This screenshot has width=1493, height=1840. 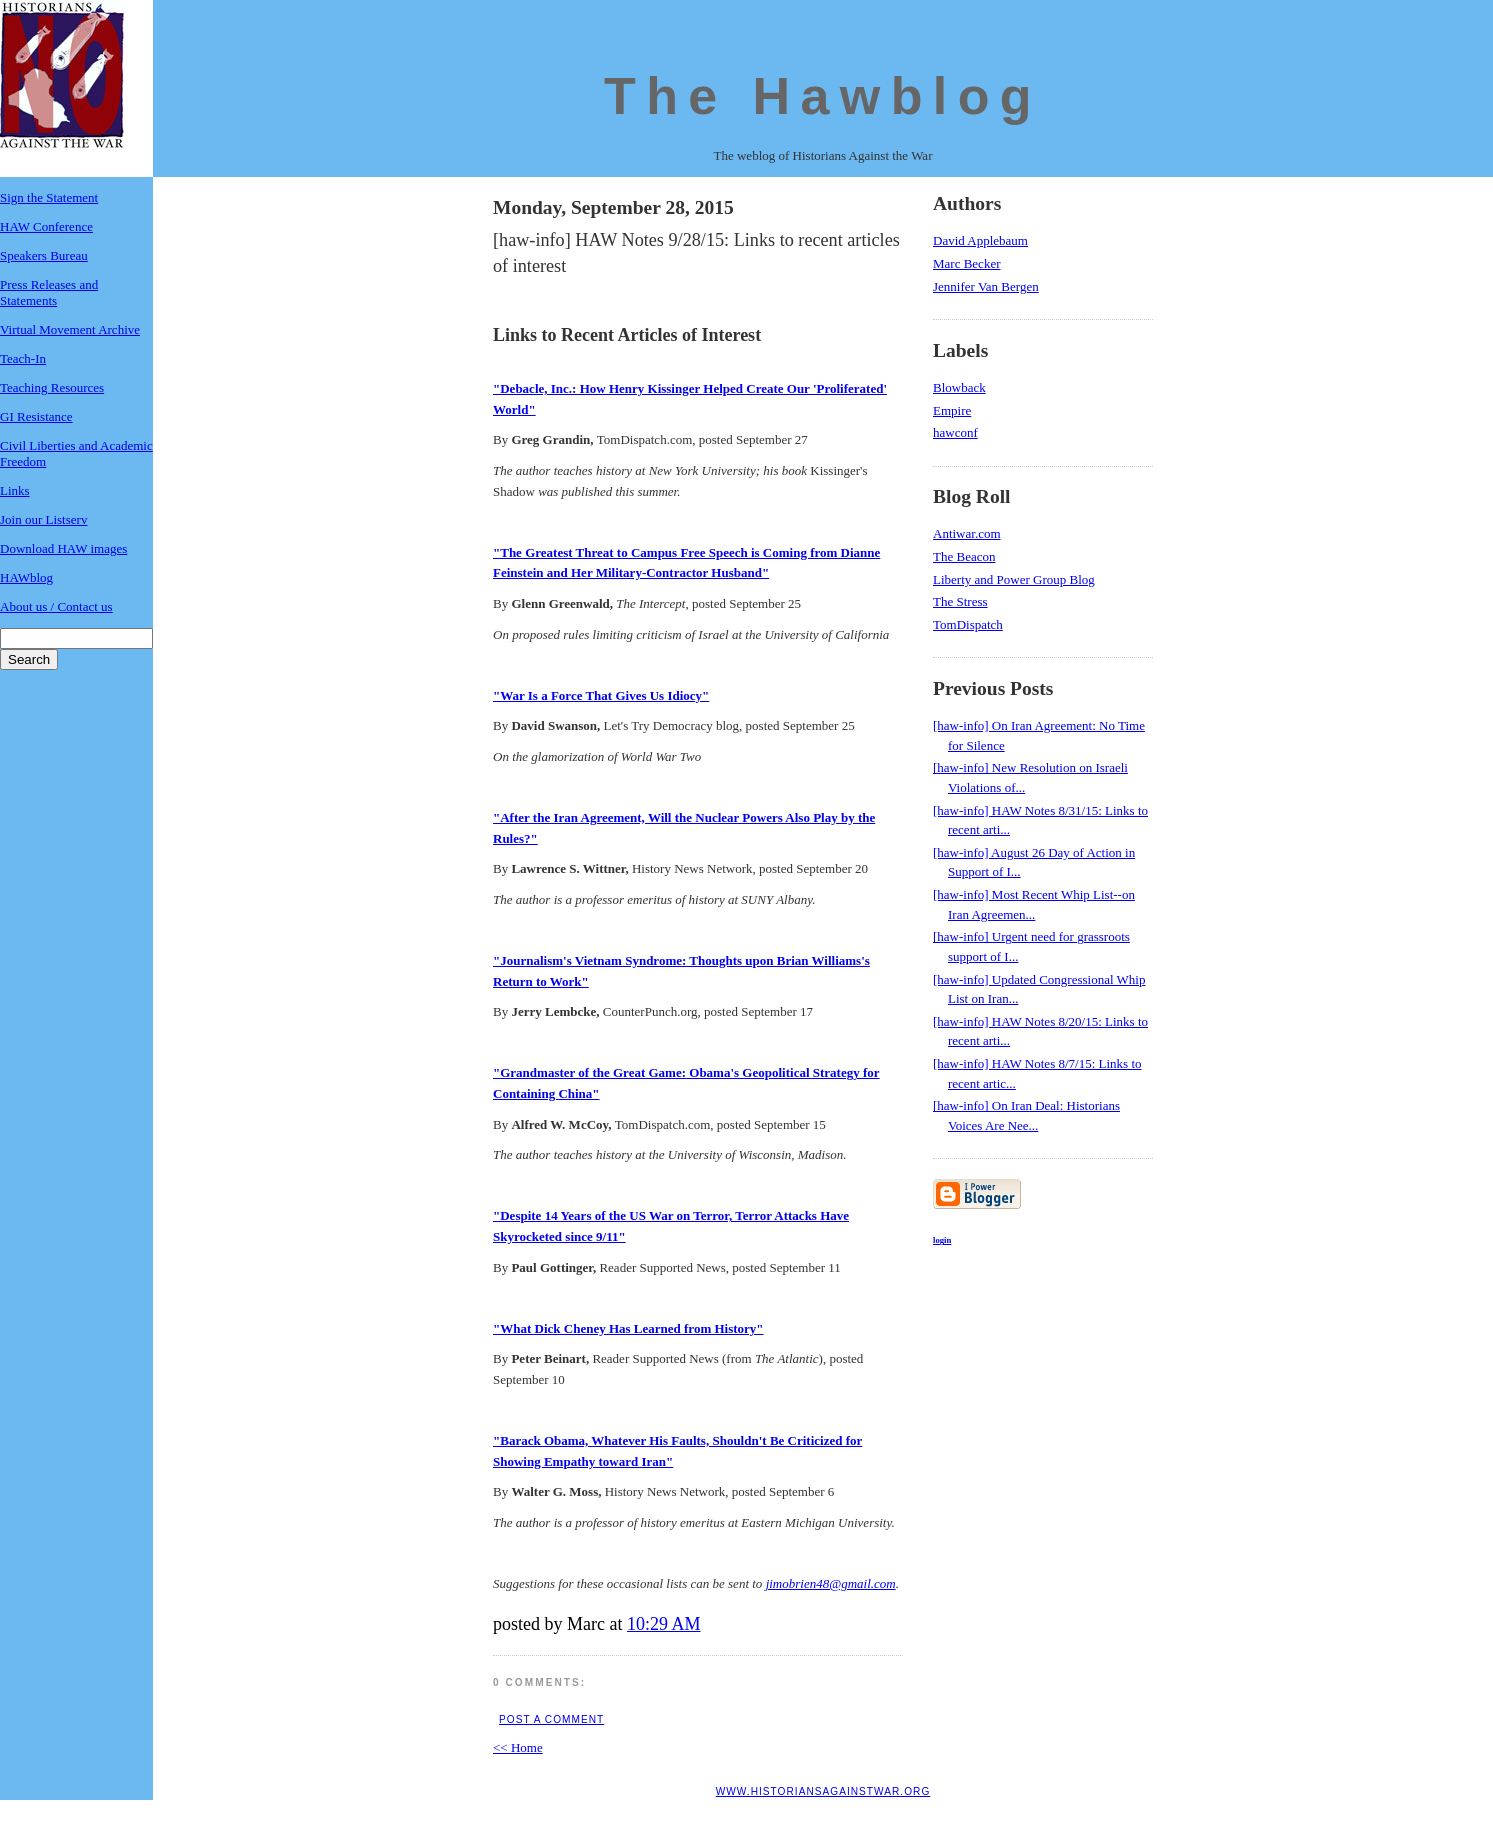 I want to click on Virtual Movement Archive, so click(x=70, y=329).